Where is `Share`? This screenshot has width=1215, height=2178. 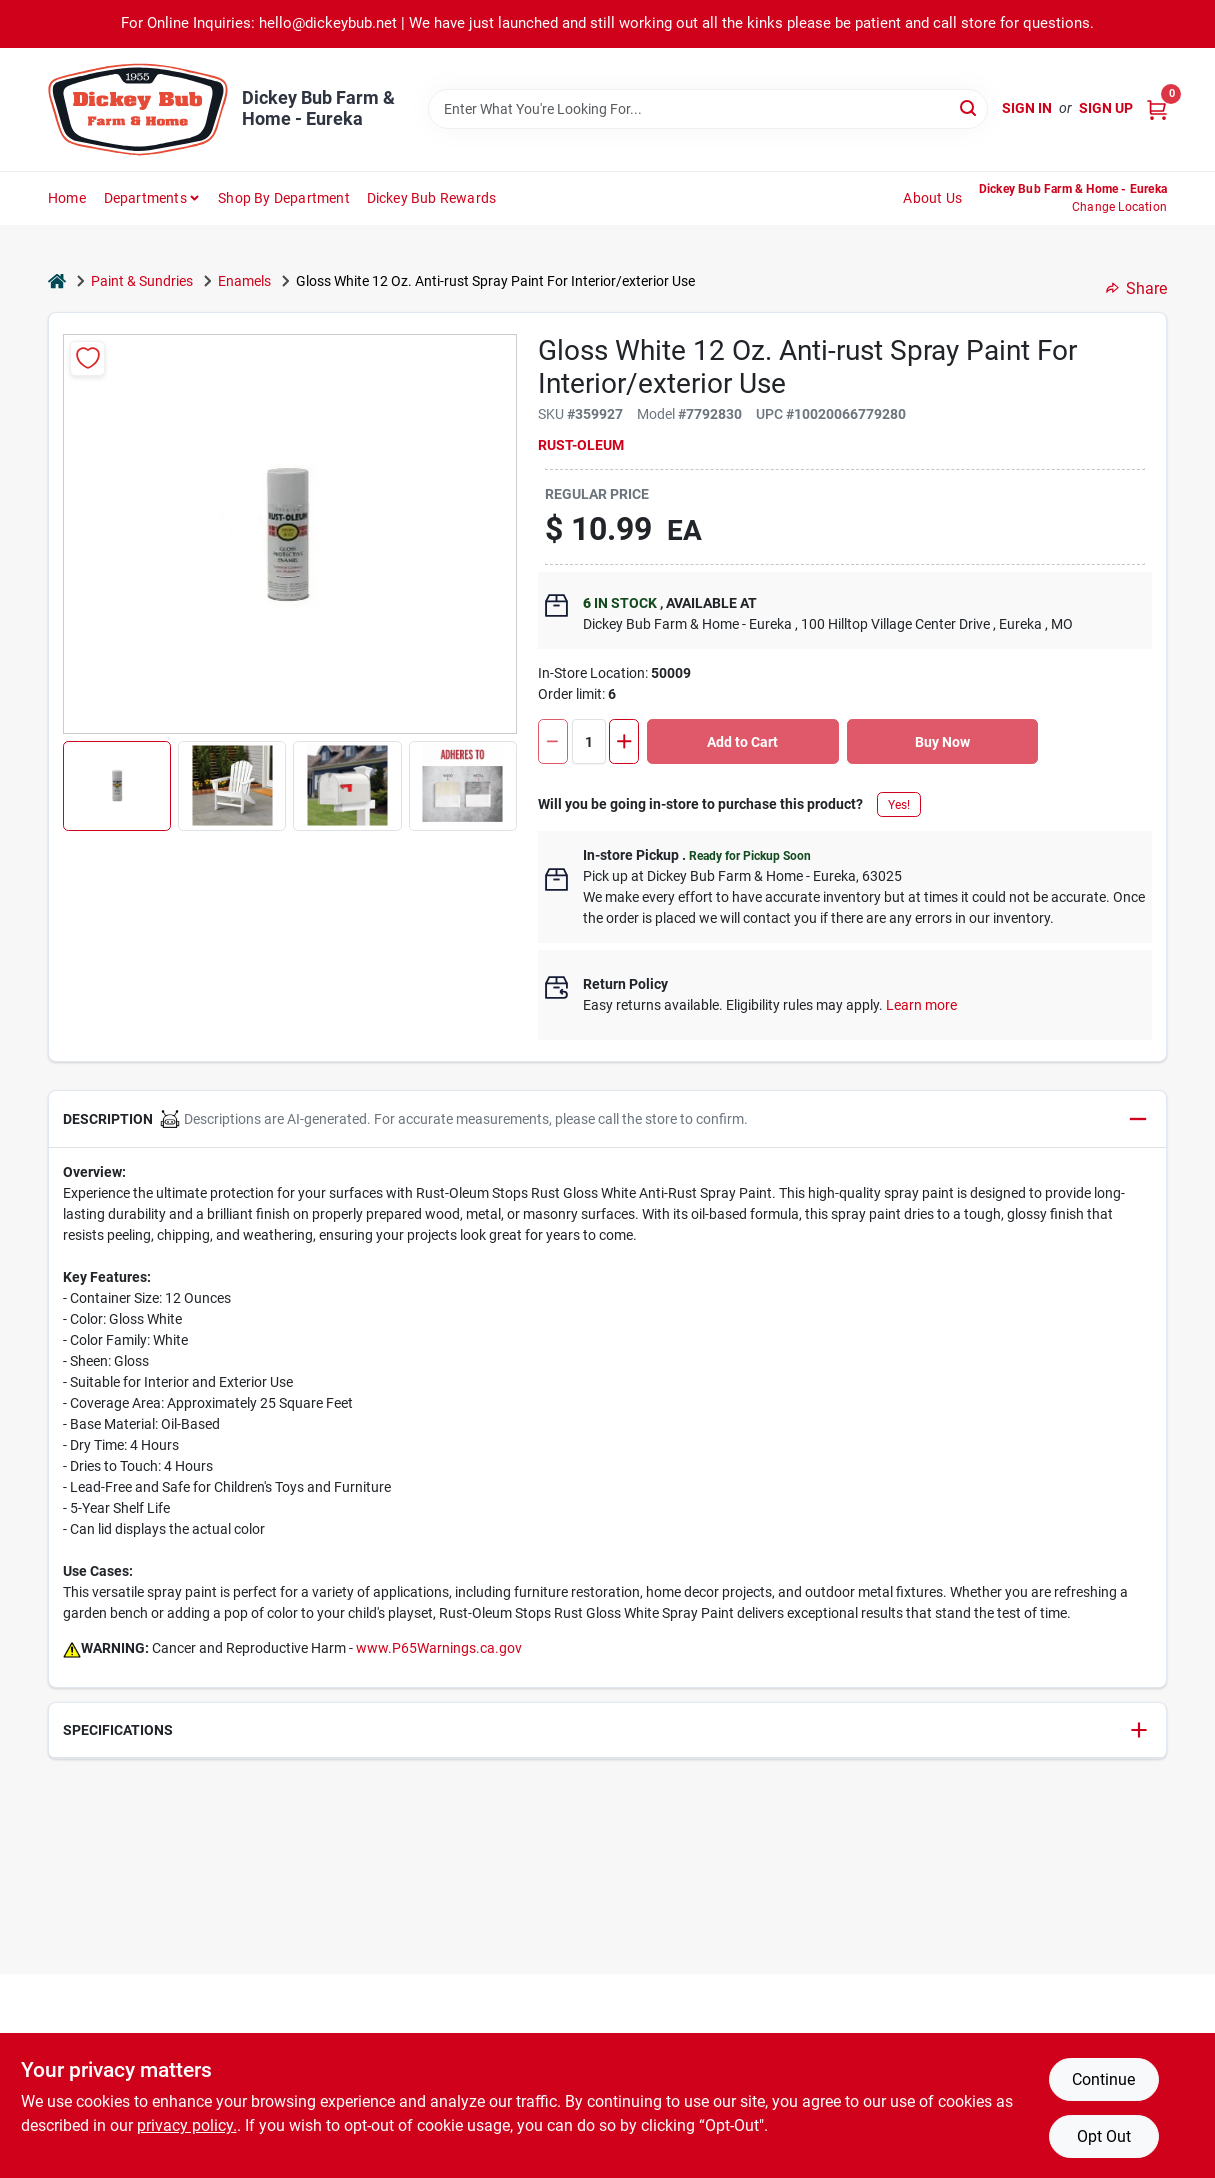
Share is located at coordinates (1136, 288).